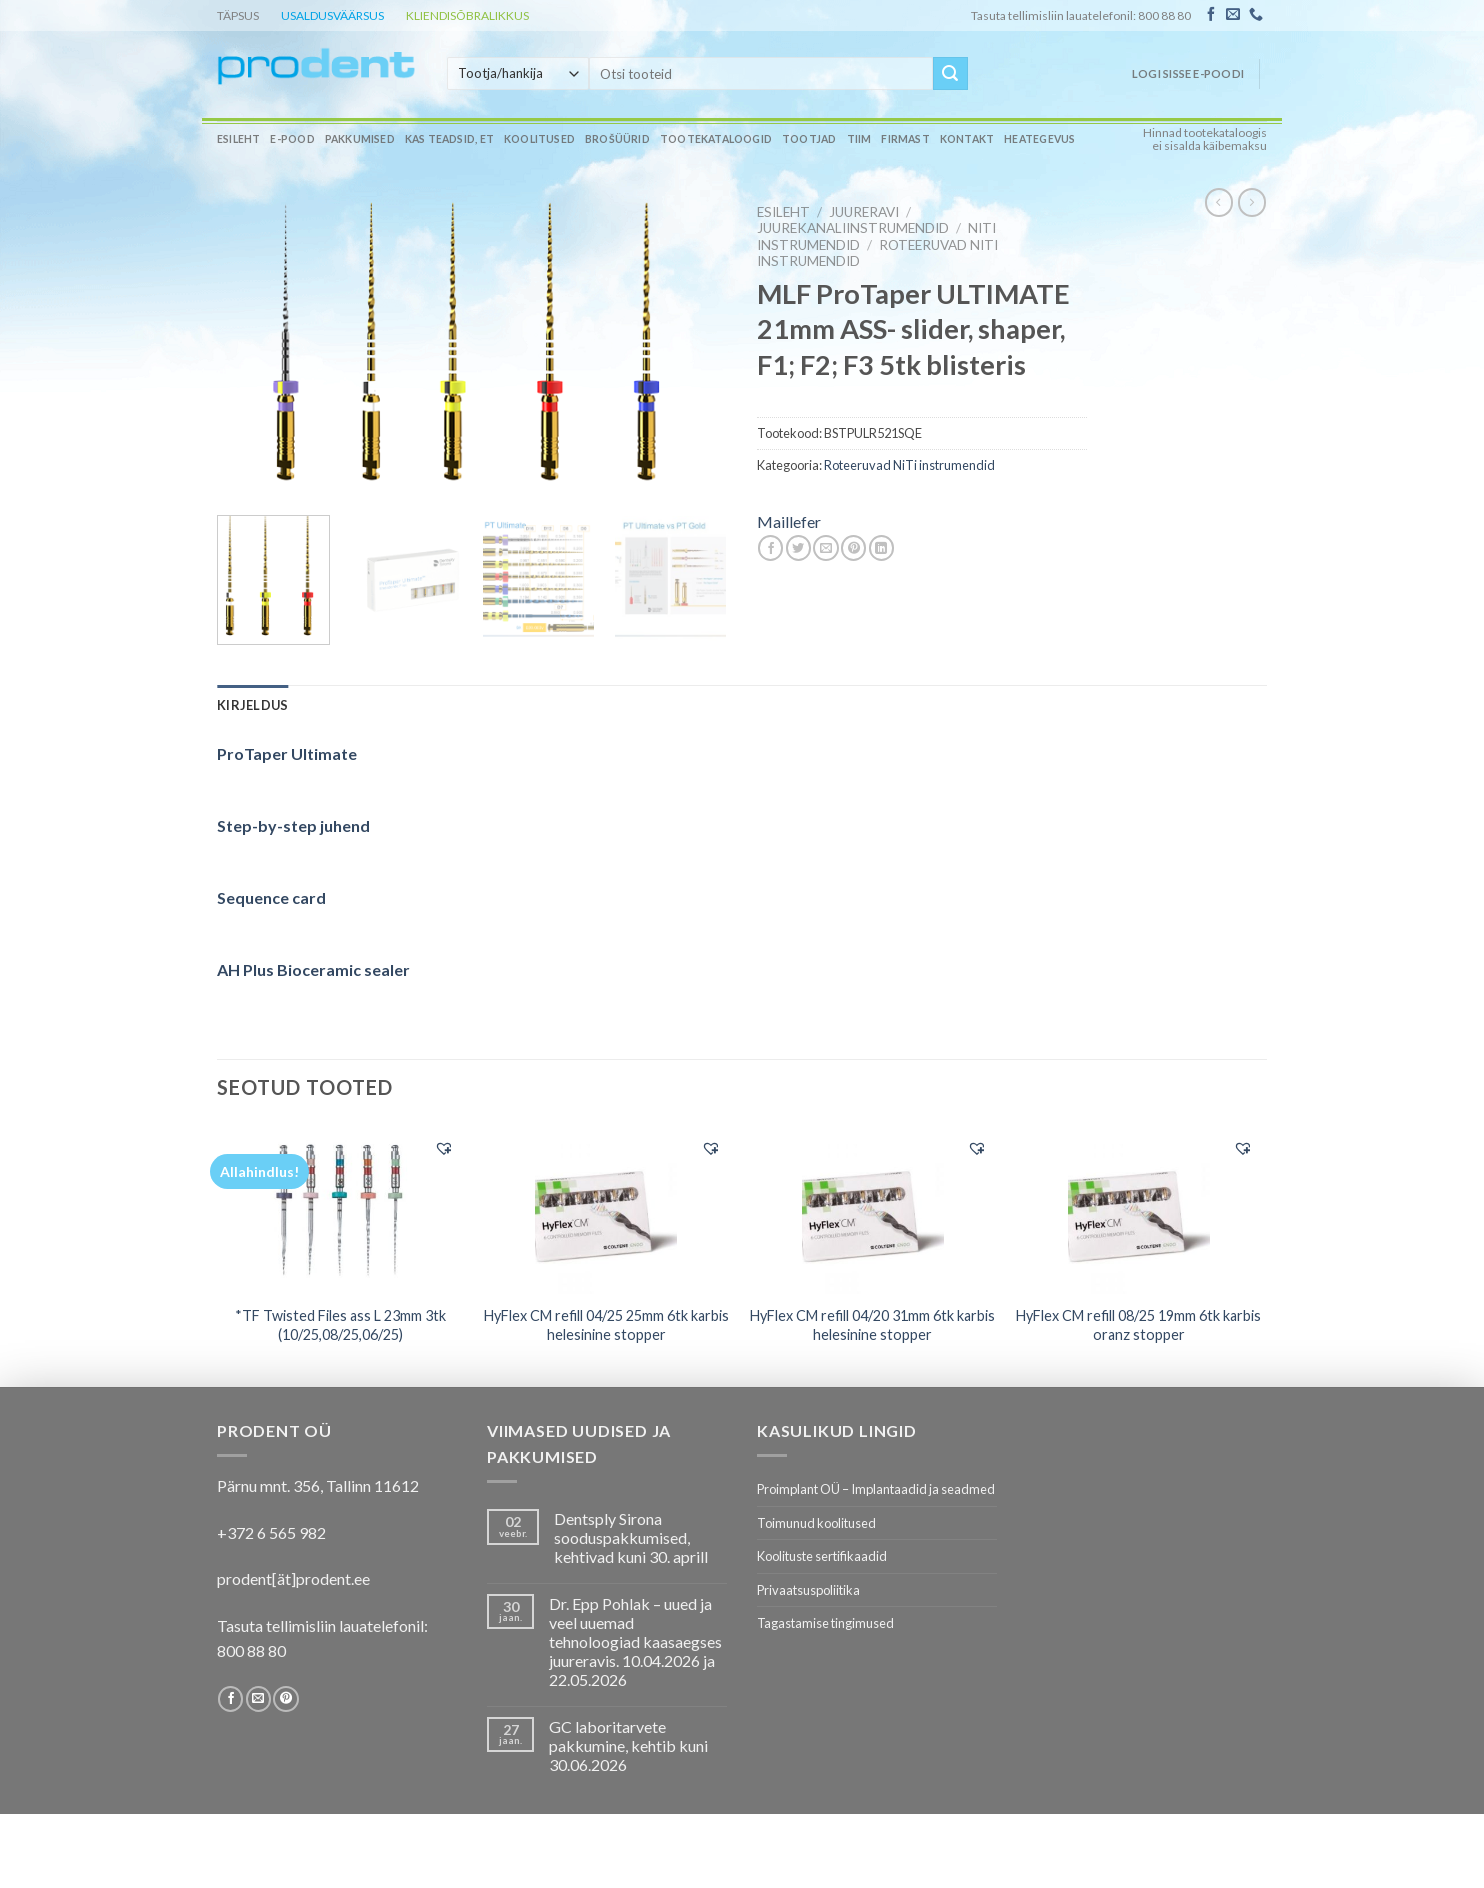 This screenshot has width=1484, height=1888. Describe the element at coordinates (853, 228) in the screenshot. I see `Juurekanaliinstrumendid` at that location.